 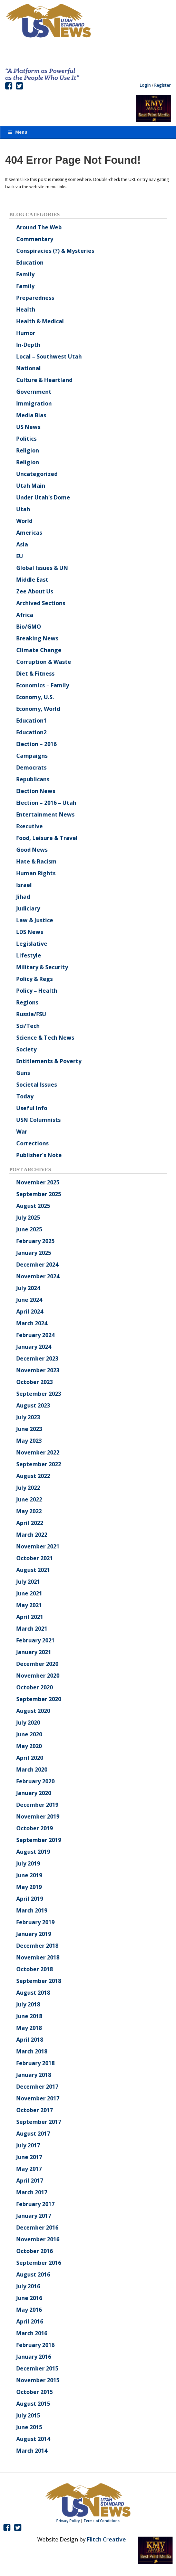 What do you see at coordinates (38, 1464) in the screenshot?
I see `September 2022` at bounding box center [38, 1464].